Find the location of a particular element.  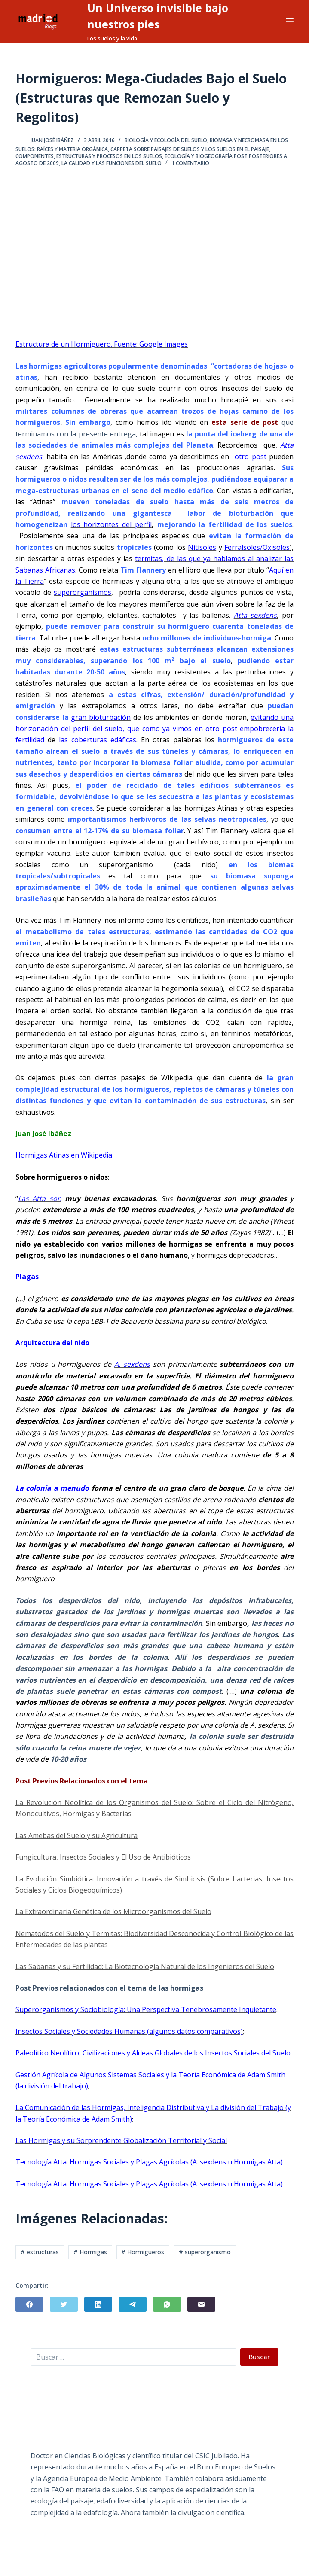

# superorganismo is located at coordinates (205, 2252).